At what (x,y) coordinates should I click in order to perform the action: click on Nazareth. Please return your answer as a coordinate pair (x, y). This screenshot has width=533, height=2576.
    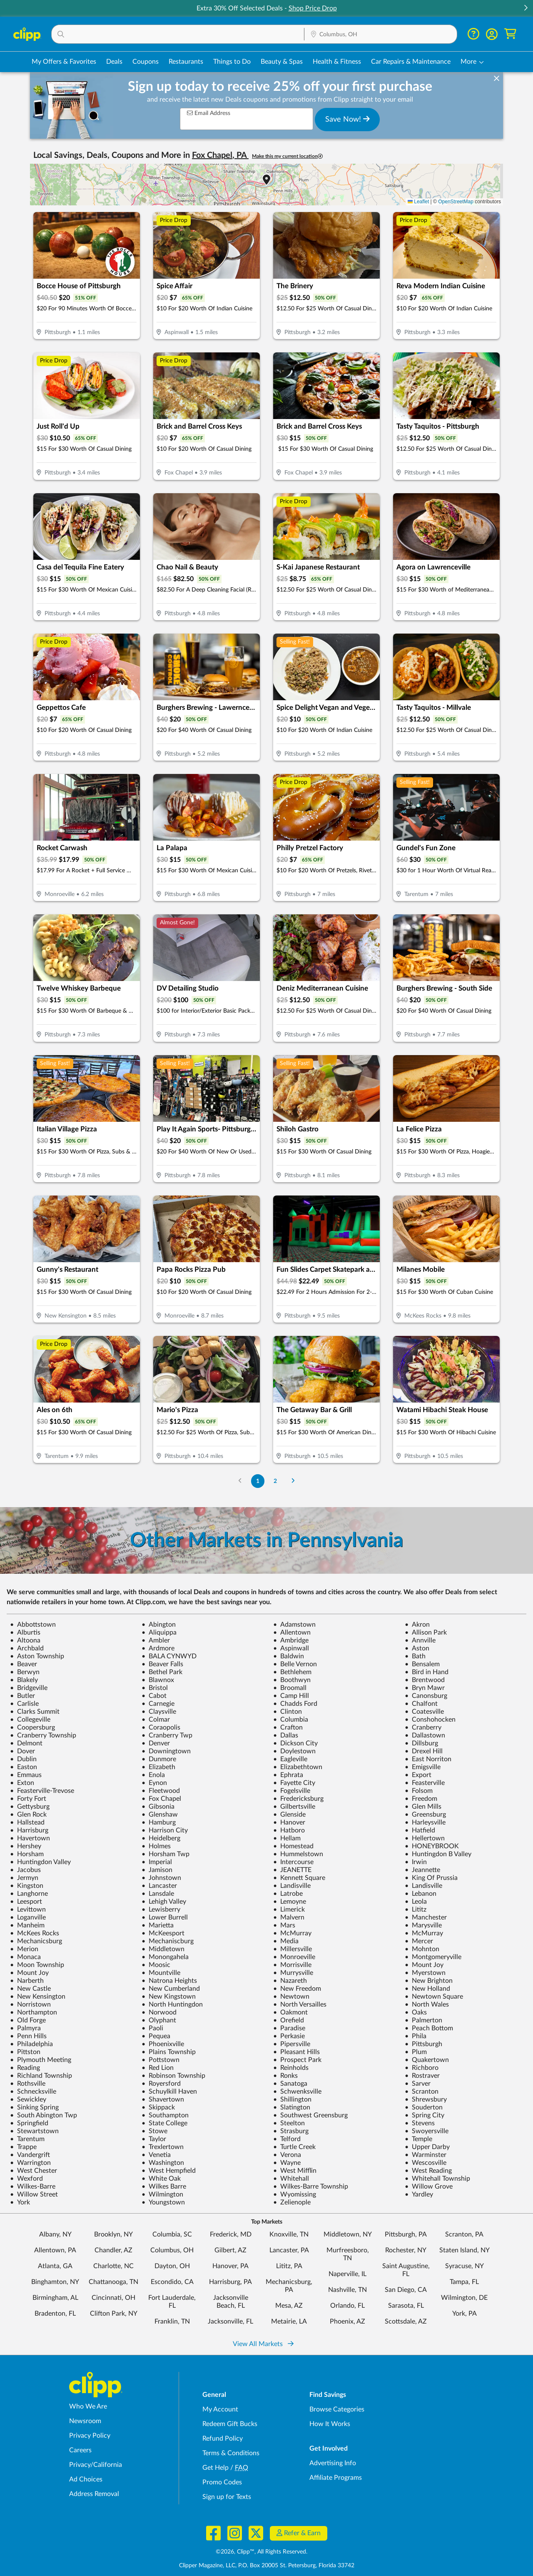
    Looking at the image, I should click on (290, 1980).